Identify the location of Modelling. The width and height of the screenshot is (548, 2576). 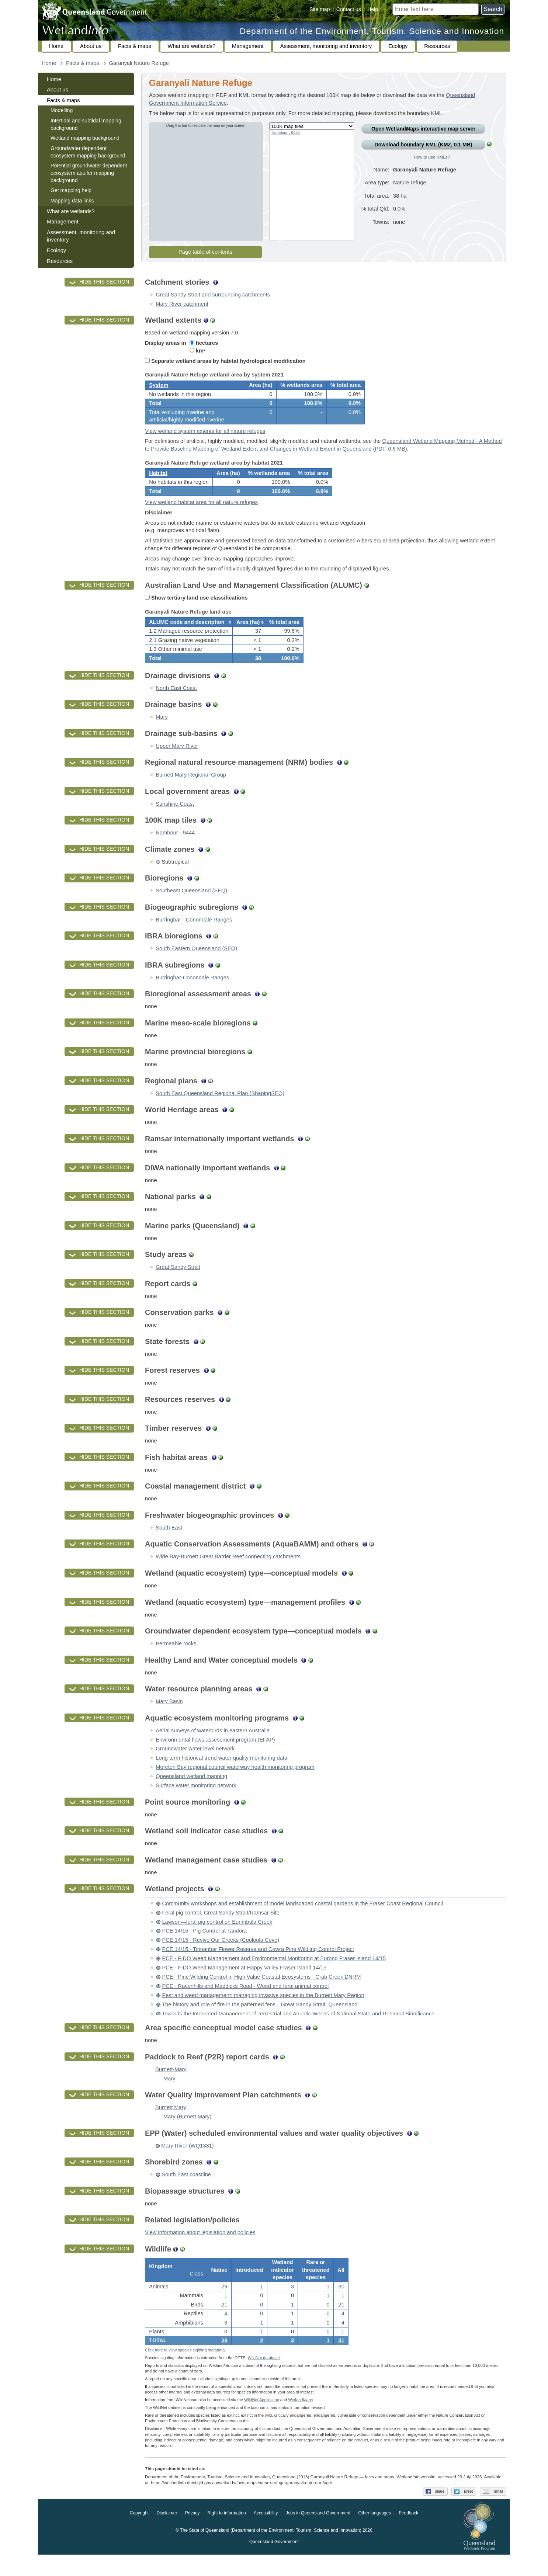
(62, 110).